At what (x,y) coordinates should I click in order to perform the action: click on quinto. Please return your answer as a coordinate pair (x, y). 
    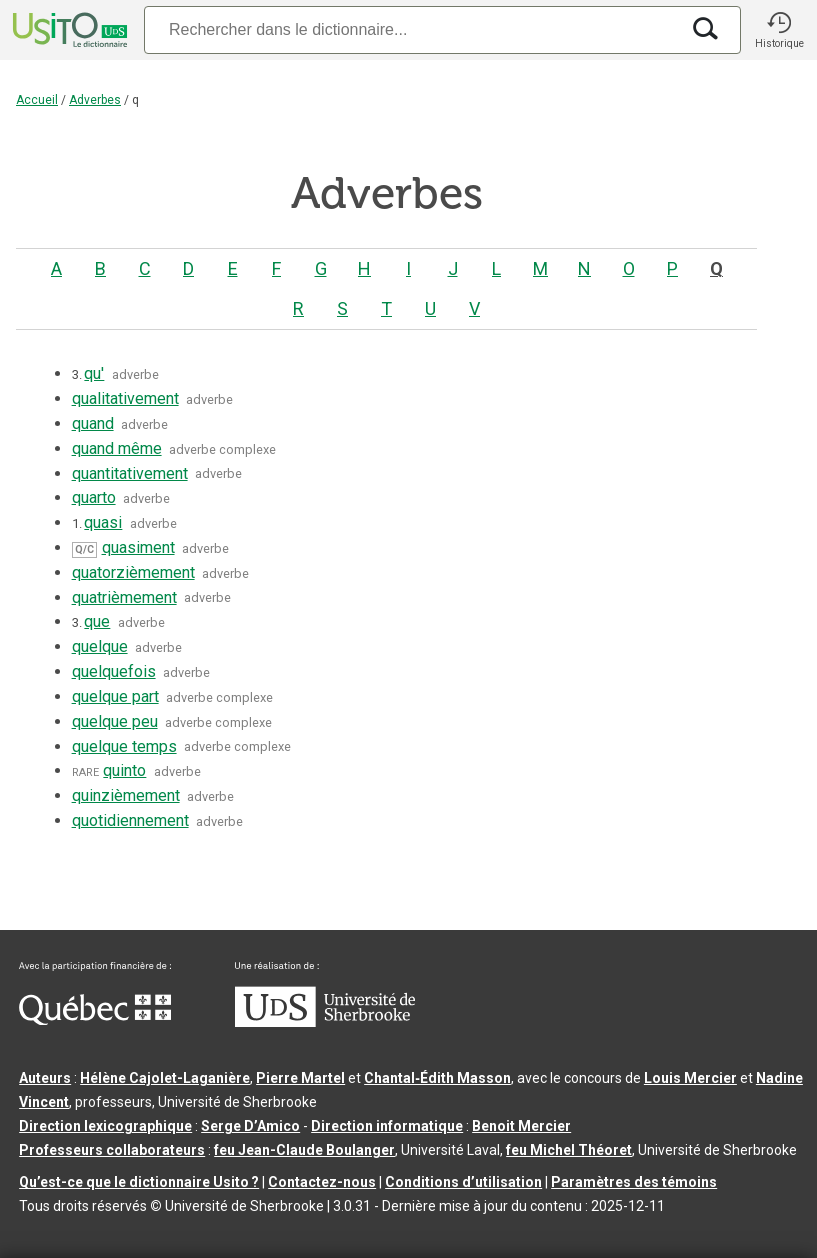
    Looking at the image, I should click on (124, 770).